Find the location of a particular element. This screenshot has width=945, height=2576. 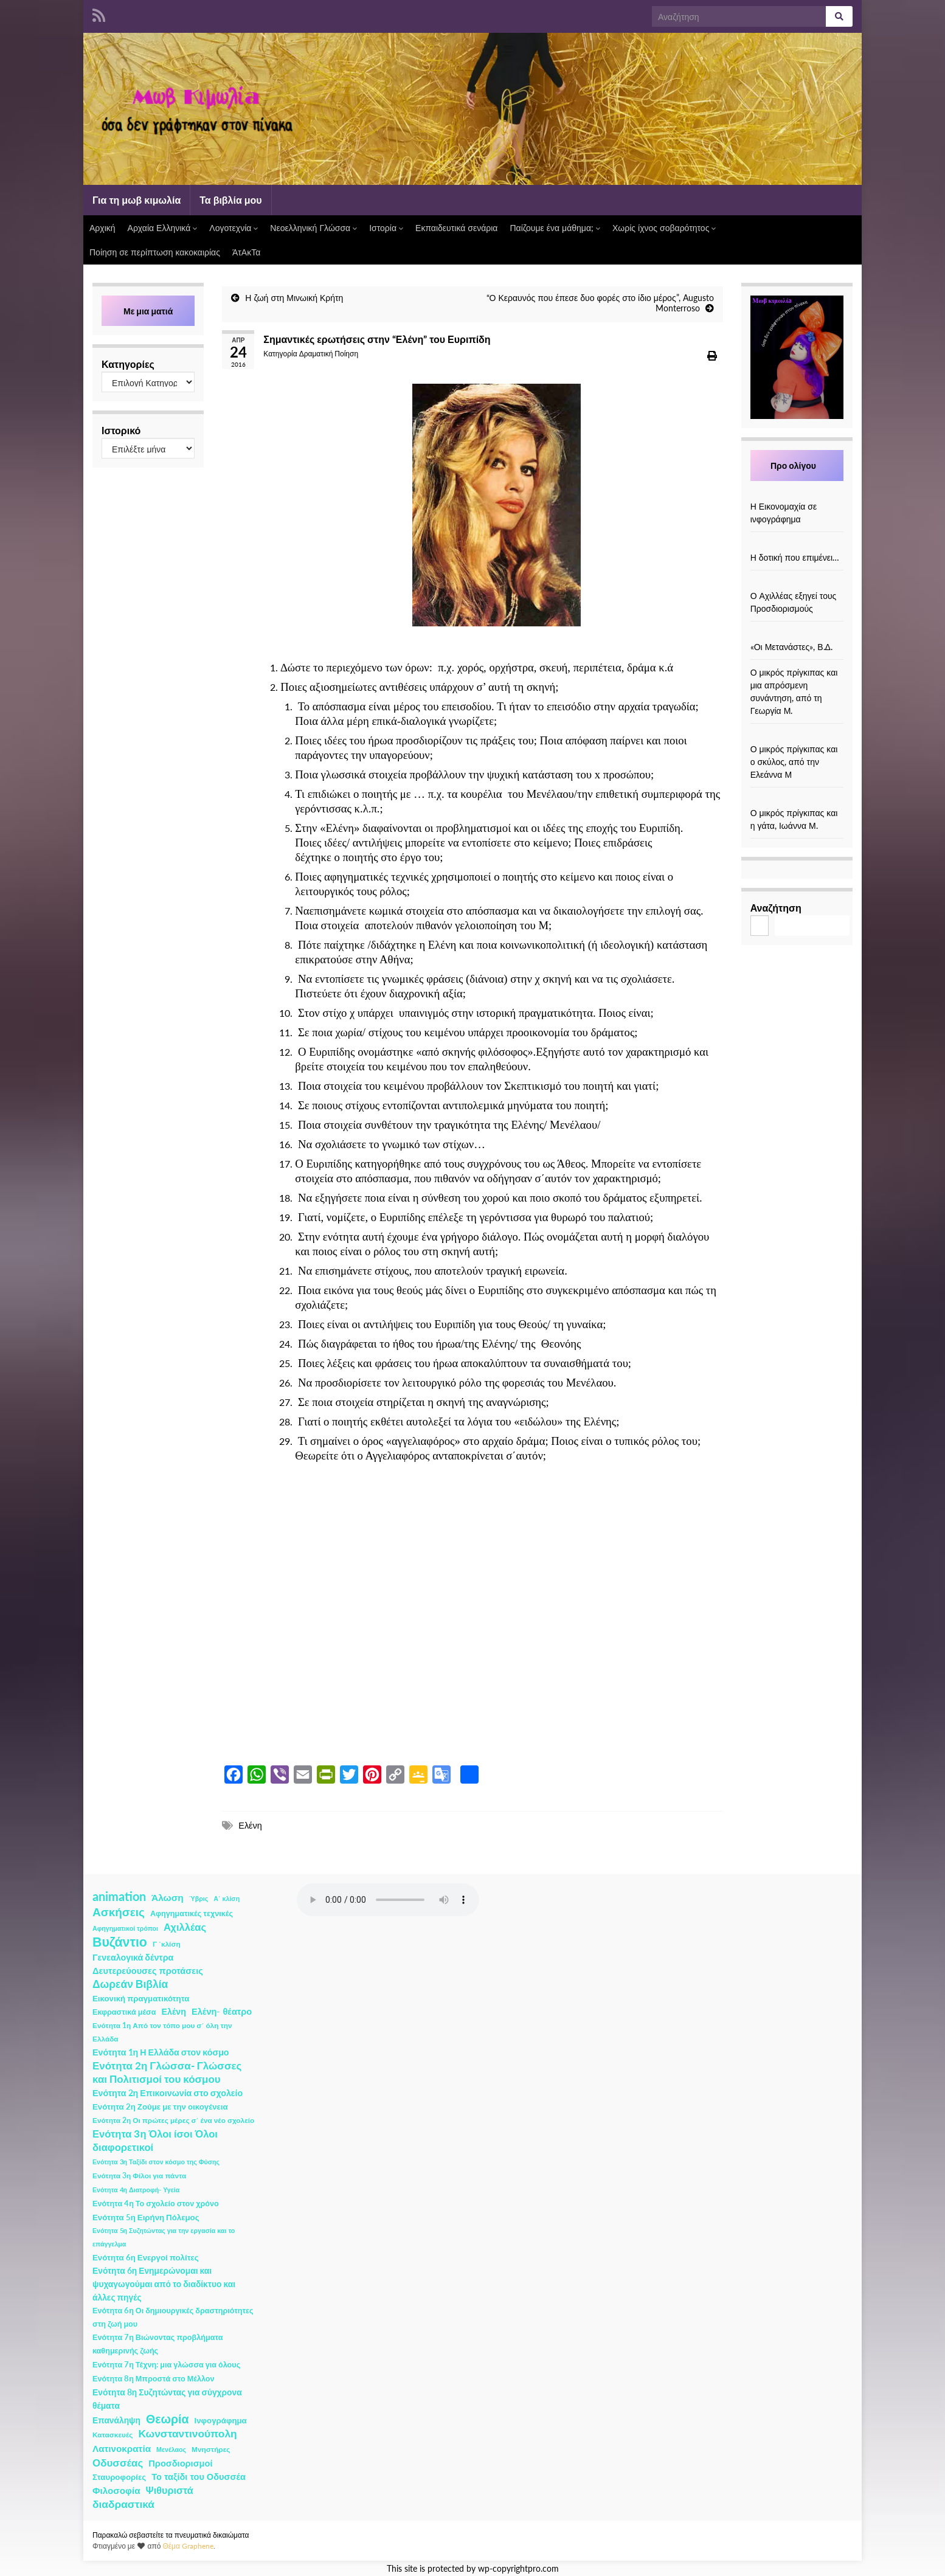

Προσδιορισμοί [Προσδιορισμοί (7 στοιχεία)] is located at coordinates (180, 2463).